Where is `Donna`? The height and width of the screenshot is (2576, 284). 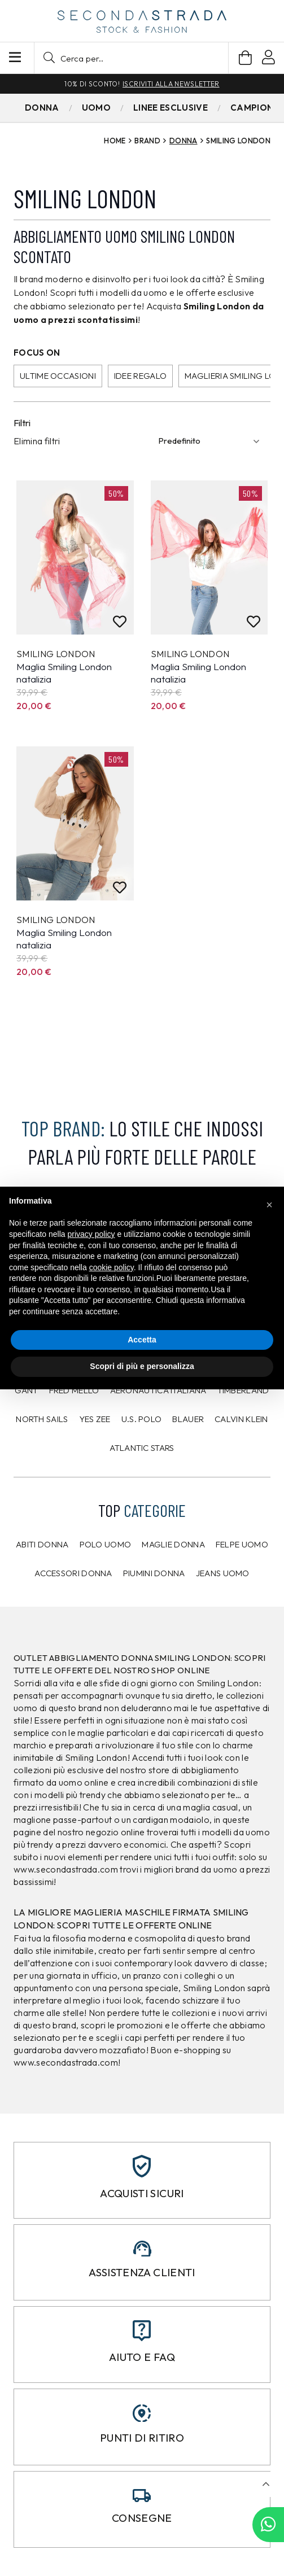 Donna is located at coordinates (183, 140).